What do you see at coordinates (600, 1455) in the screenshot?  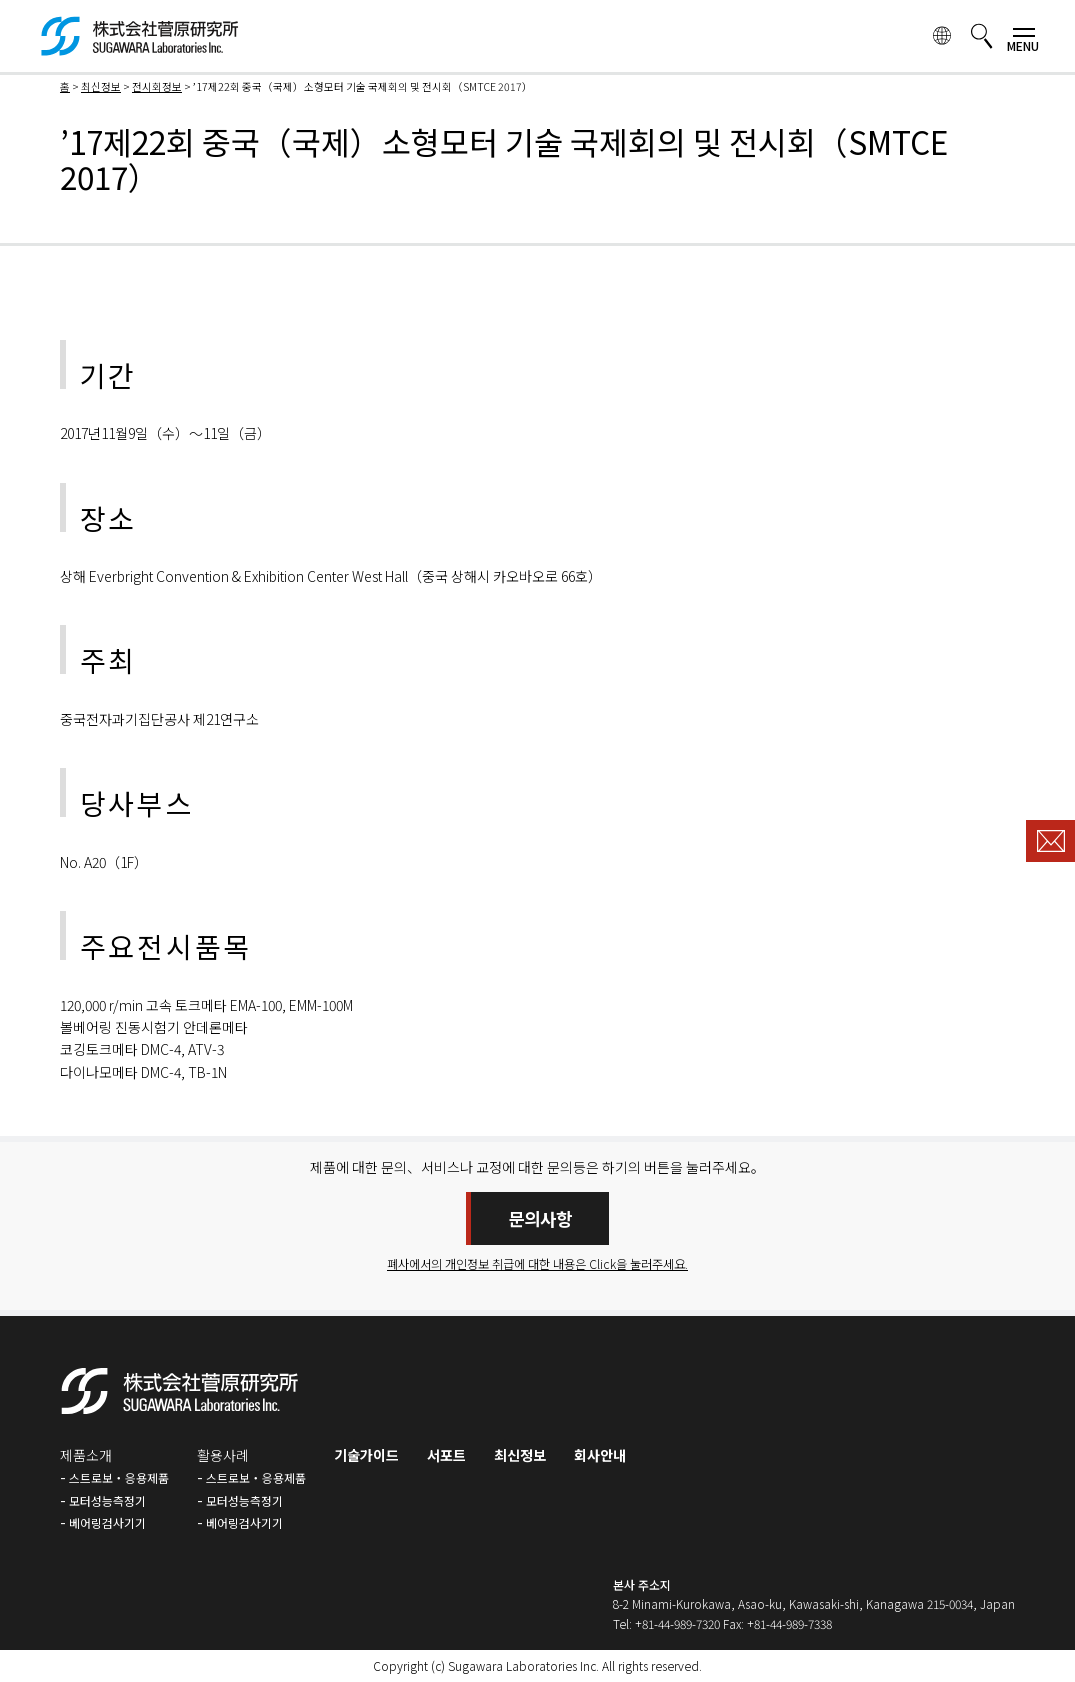 I see `회사안내` at bounding box center [600, 1455].